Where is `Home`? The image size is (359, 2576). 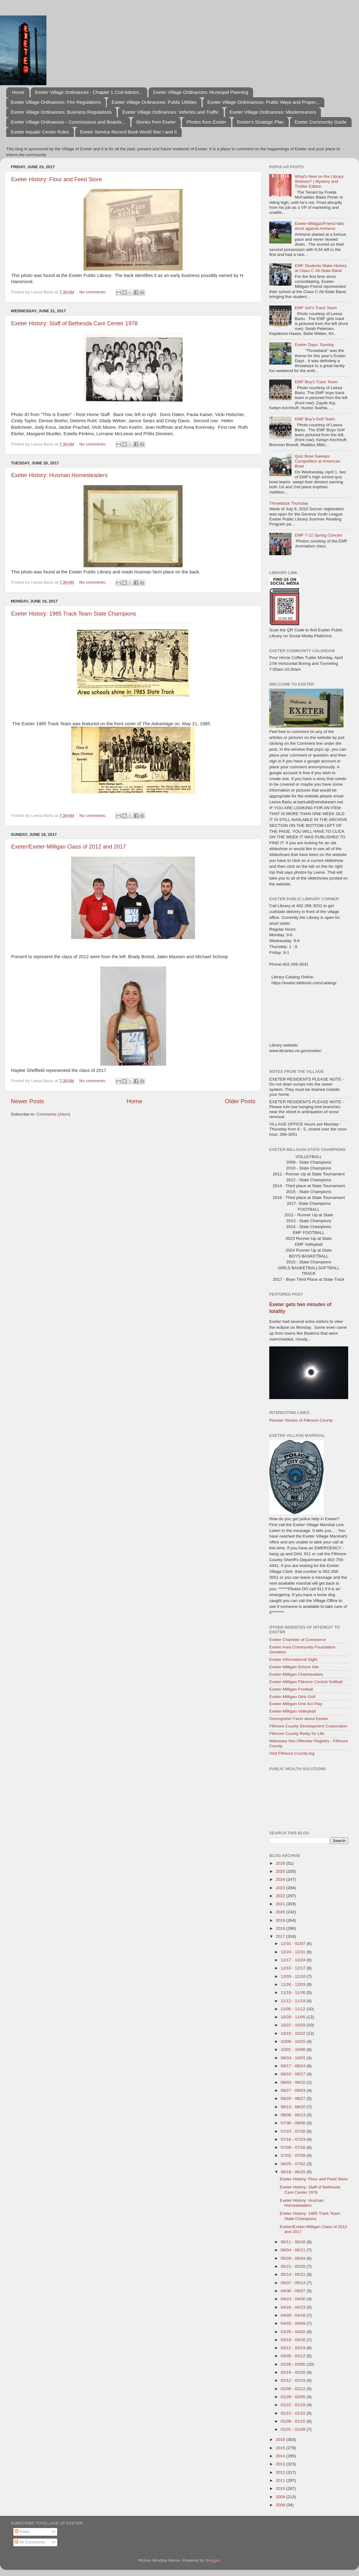 Home is located at coordinates (18, 92).